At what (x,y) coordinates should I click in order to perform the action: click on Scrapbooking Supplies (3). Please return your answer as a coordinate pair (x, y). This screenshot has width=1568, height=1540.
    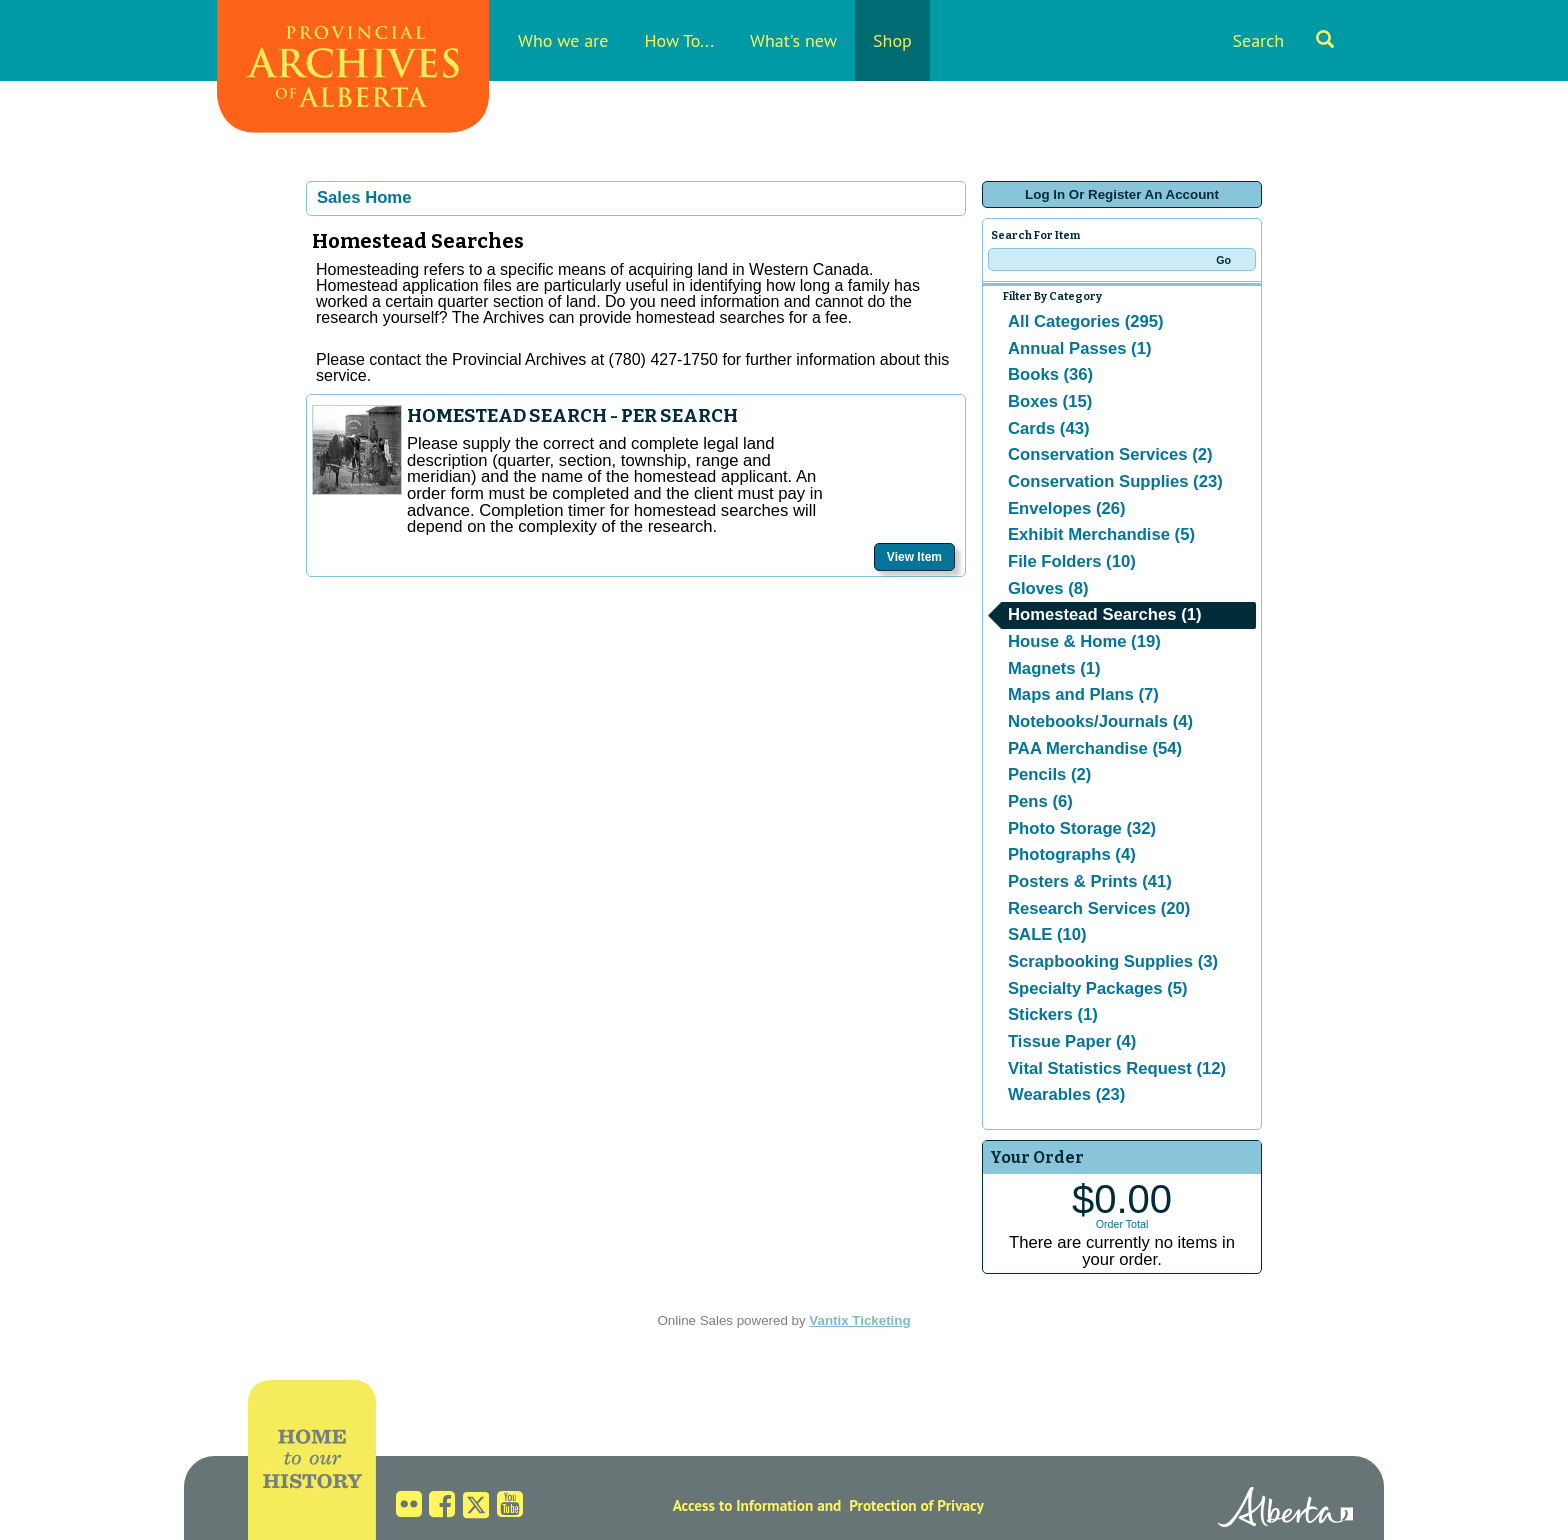
    Looking at the image, I should click on (1113, 961).